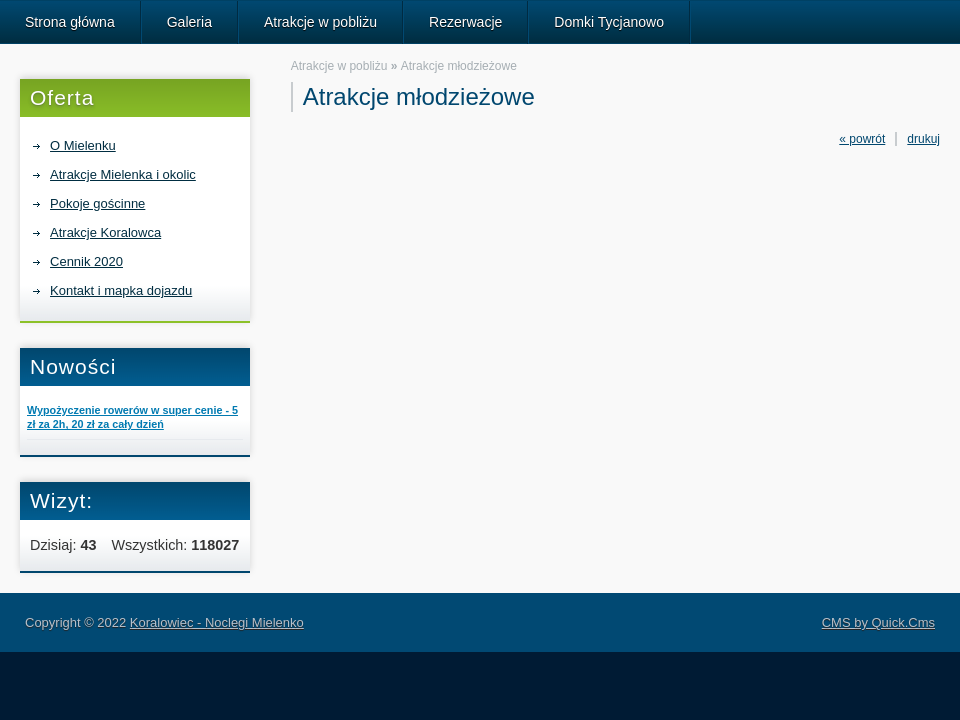  Describe the element at coordinates (189, 22) in the screenshot. I see `Galeria` at that location.